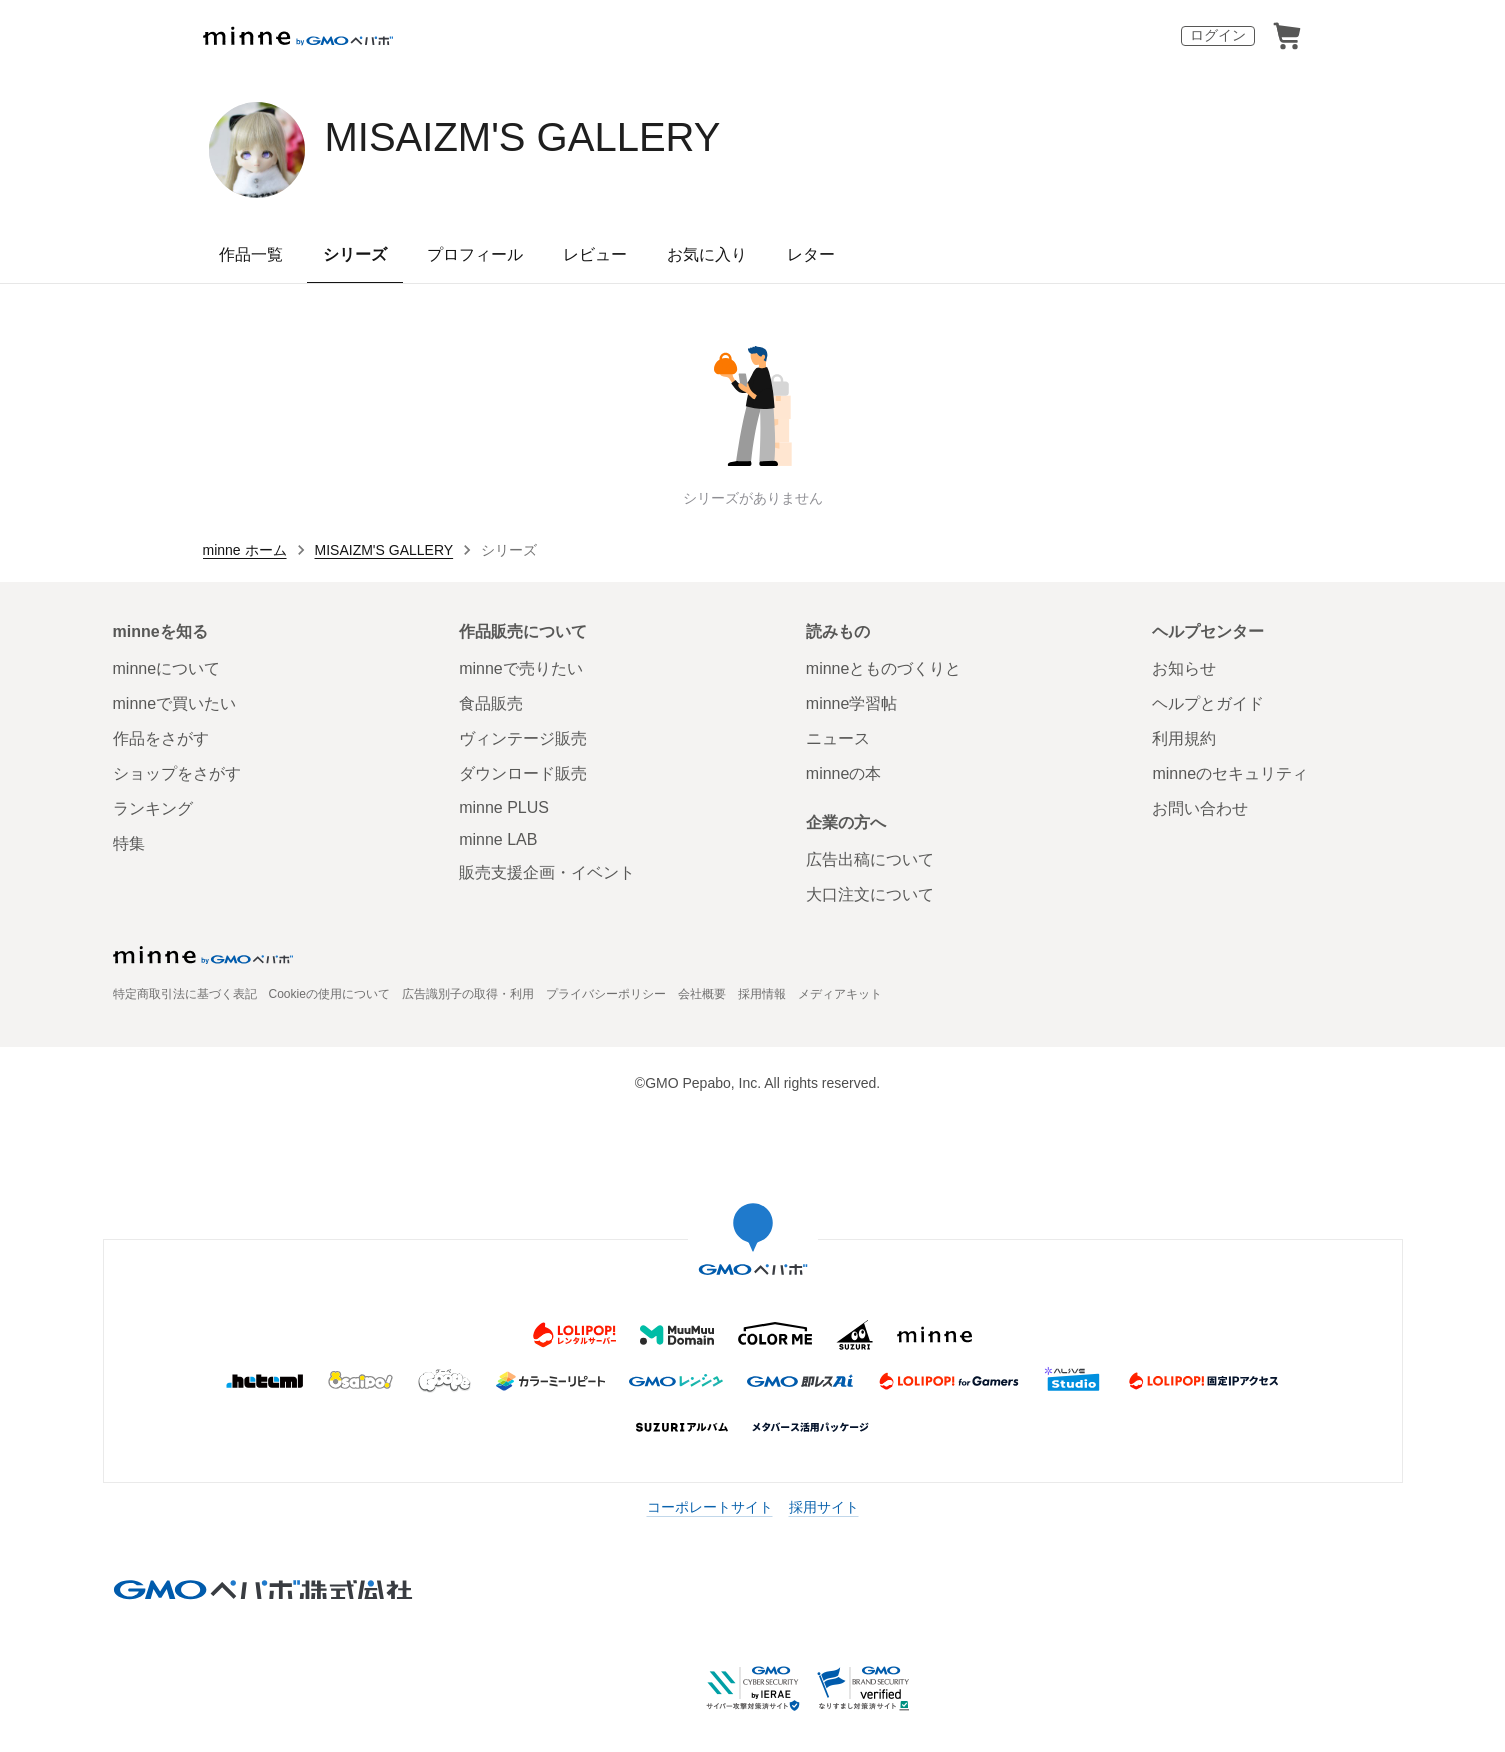 This screenshot has height=1752, width=1505. I want to click on 広告出稿について, so click(870, 859).